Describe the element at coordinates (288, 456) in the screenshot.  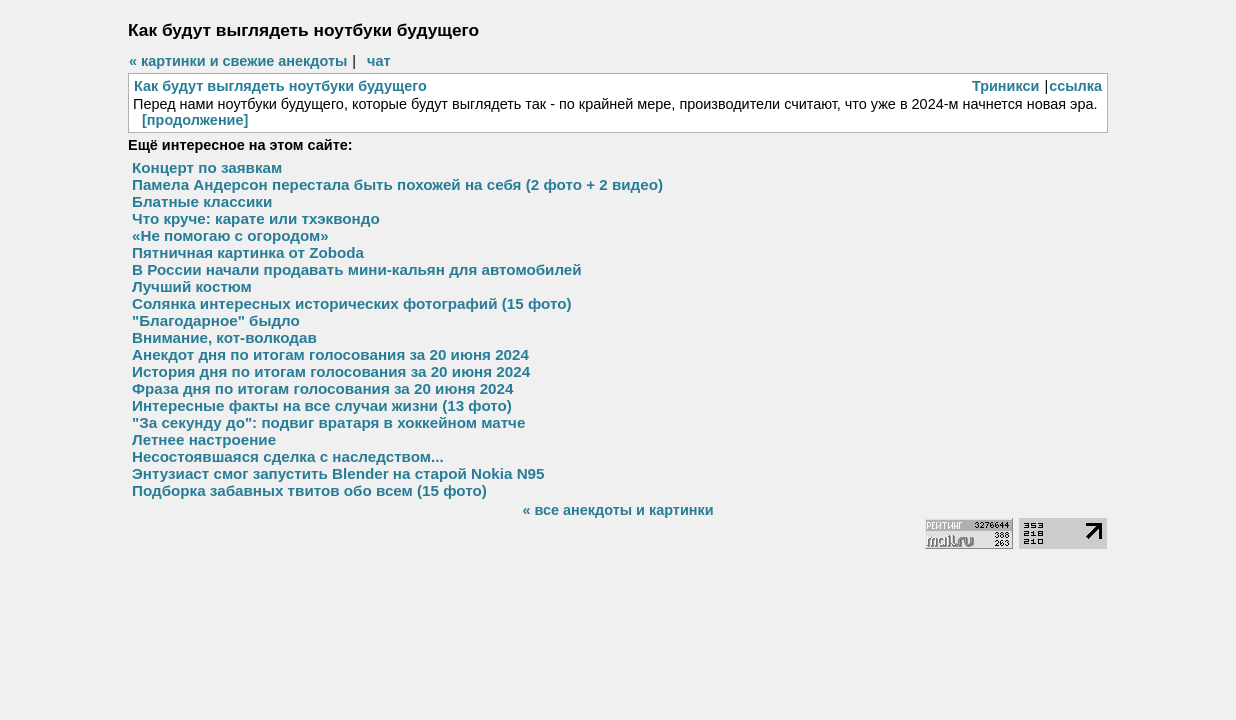
I see `Несостоявшаяся сделка с наследством...` at that location.